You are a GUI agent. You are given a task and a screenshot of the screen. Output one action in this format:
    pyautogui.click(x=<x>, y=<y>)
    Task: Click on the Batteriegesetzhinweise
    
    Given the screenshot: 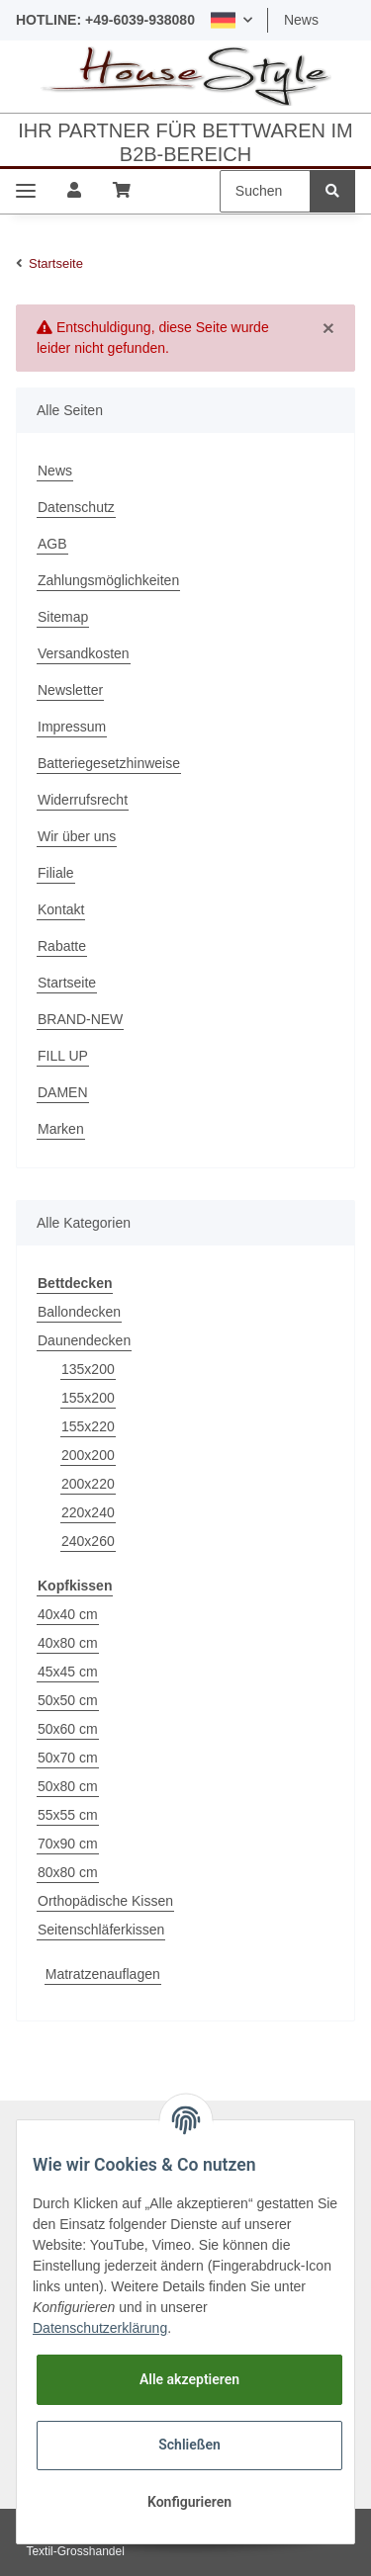 What is the action you would take?
    pyautogui.click(x=109, y=763)
    